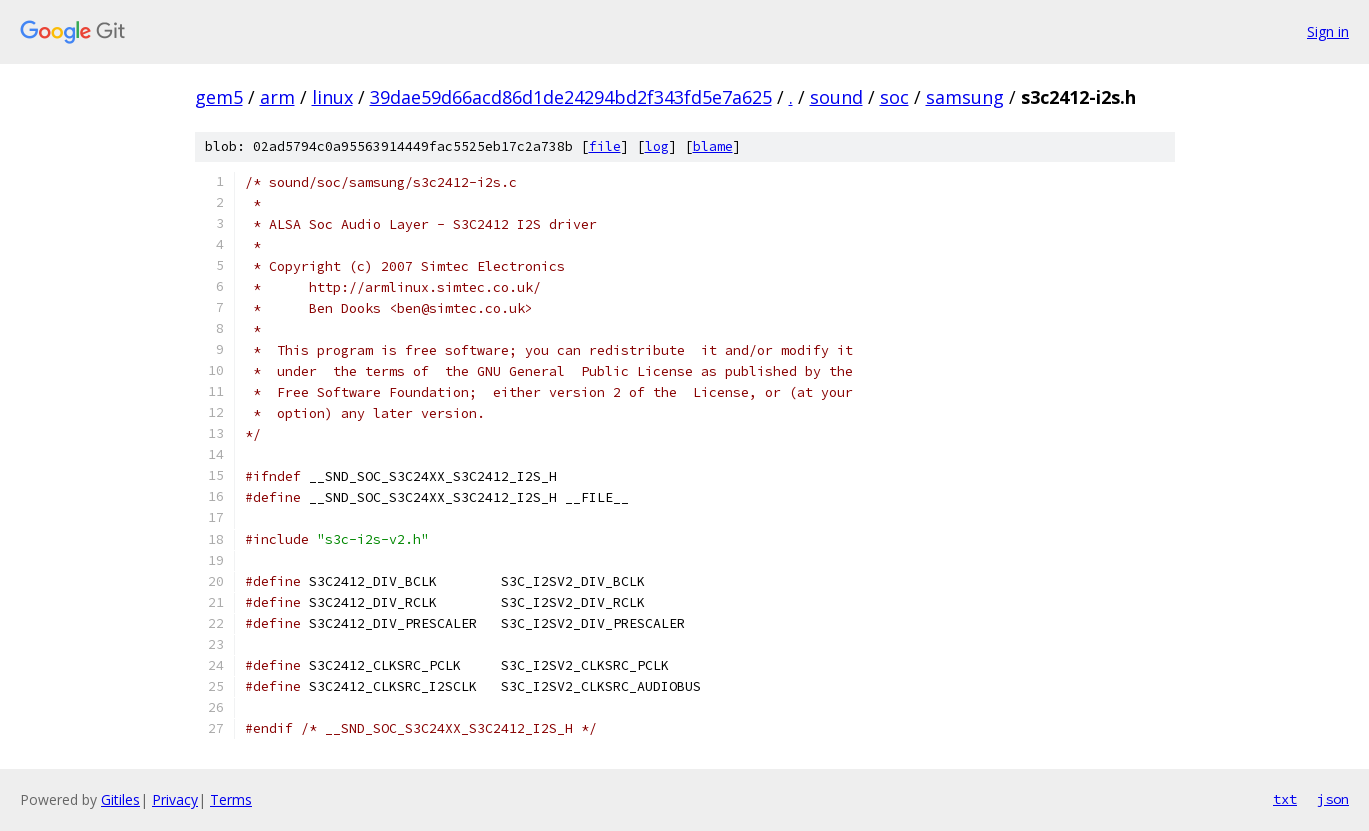  What do you see at coordinates (894, 97) in the screenshot?
I see `soc` at bounding box center [894, 97].